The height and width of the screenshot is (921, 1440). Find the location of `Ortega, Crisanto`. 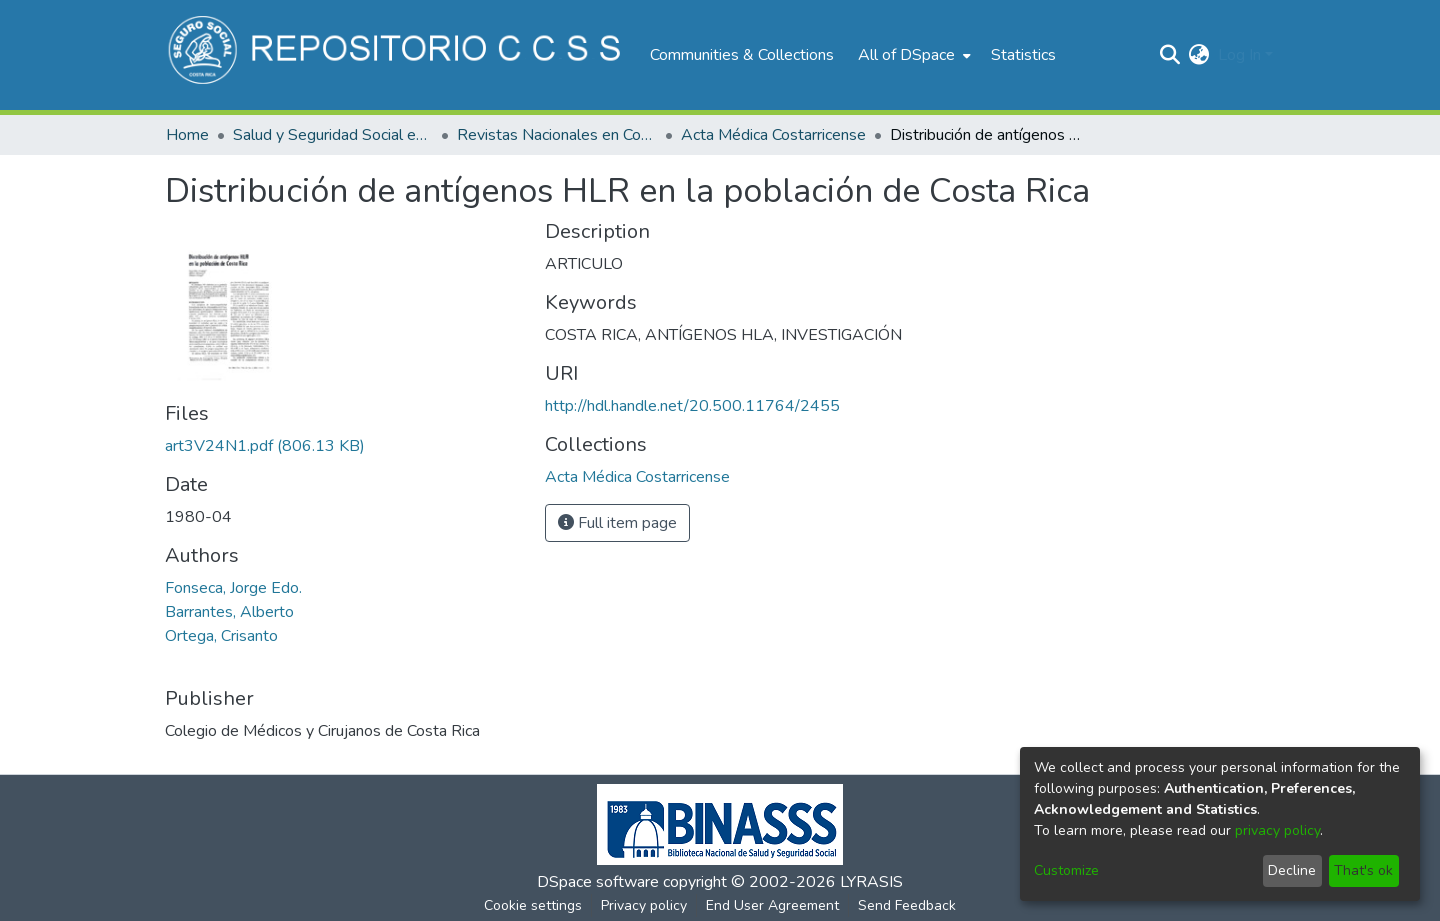

Ortega, Crisanto is located at coordinates (221, 636).